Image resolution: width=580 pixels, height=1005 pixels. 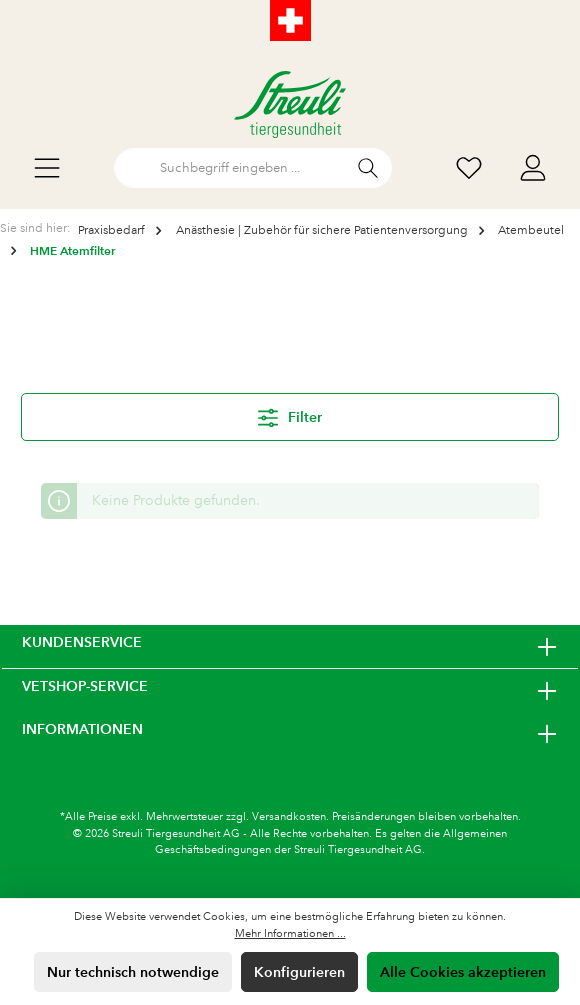 I want to click on [Menü], so click(x=47, y=168).